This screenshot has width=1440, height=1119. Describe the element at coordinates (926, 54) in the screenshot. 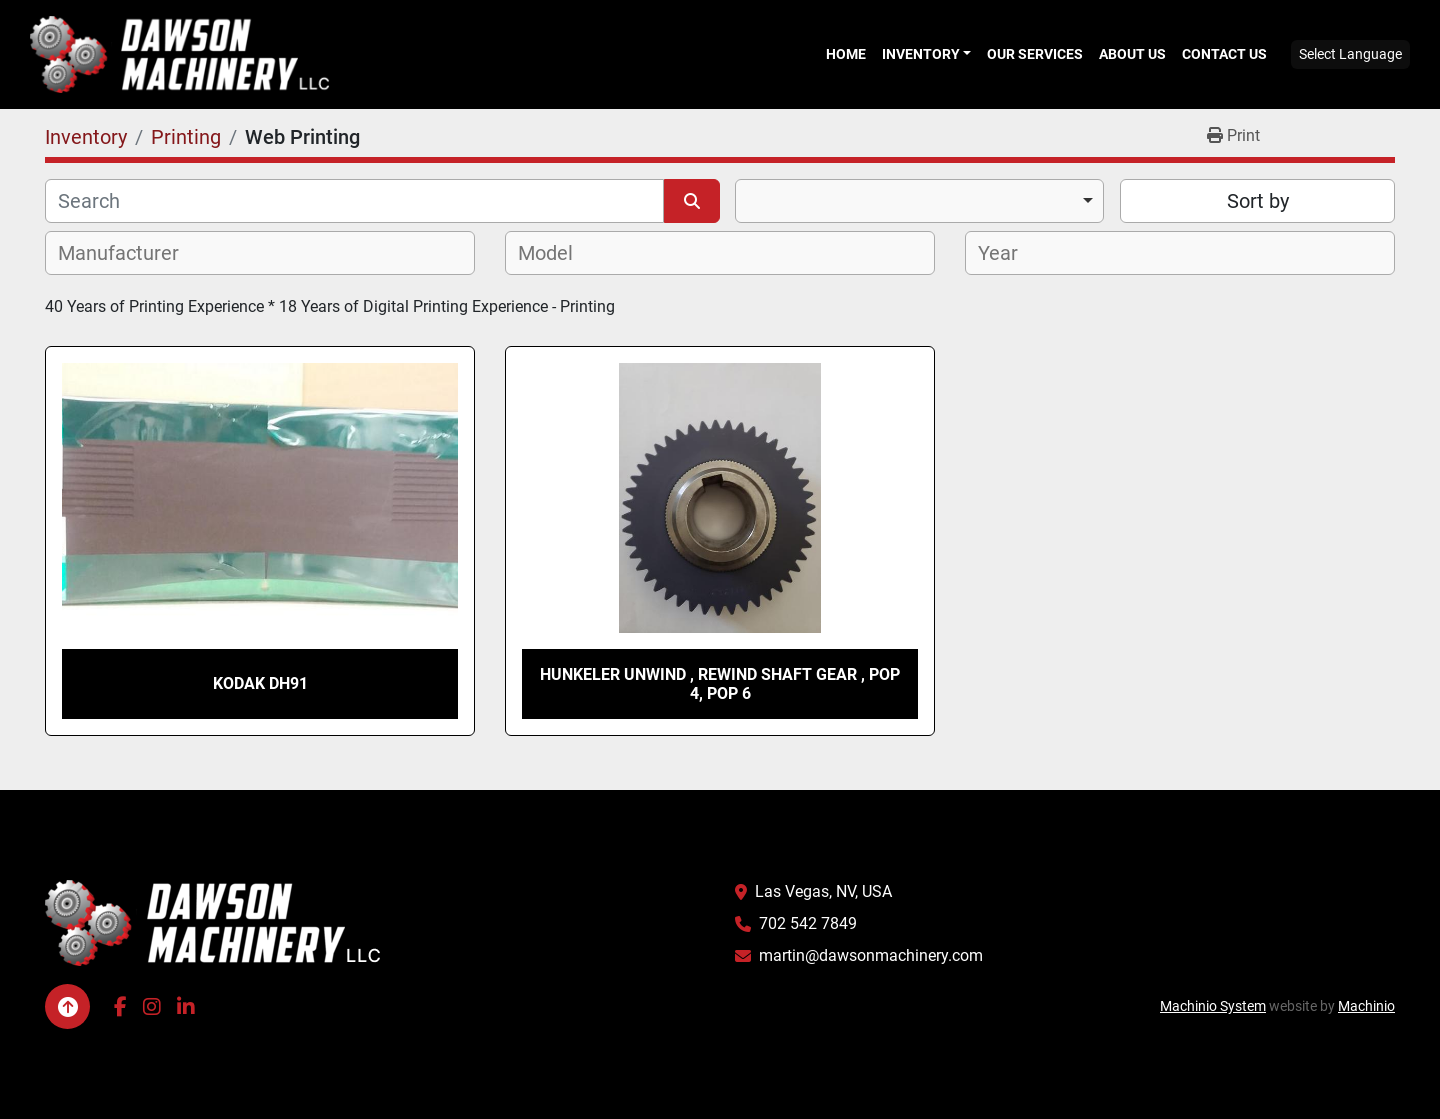

I see `[button]` at that location.